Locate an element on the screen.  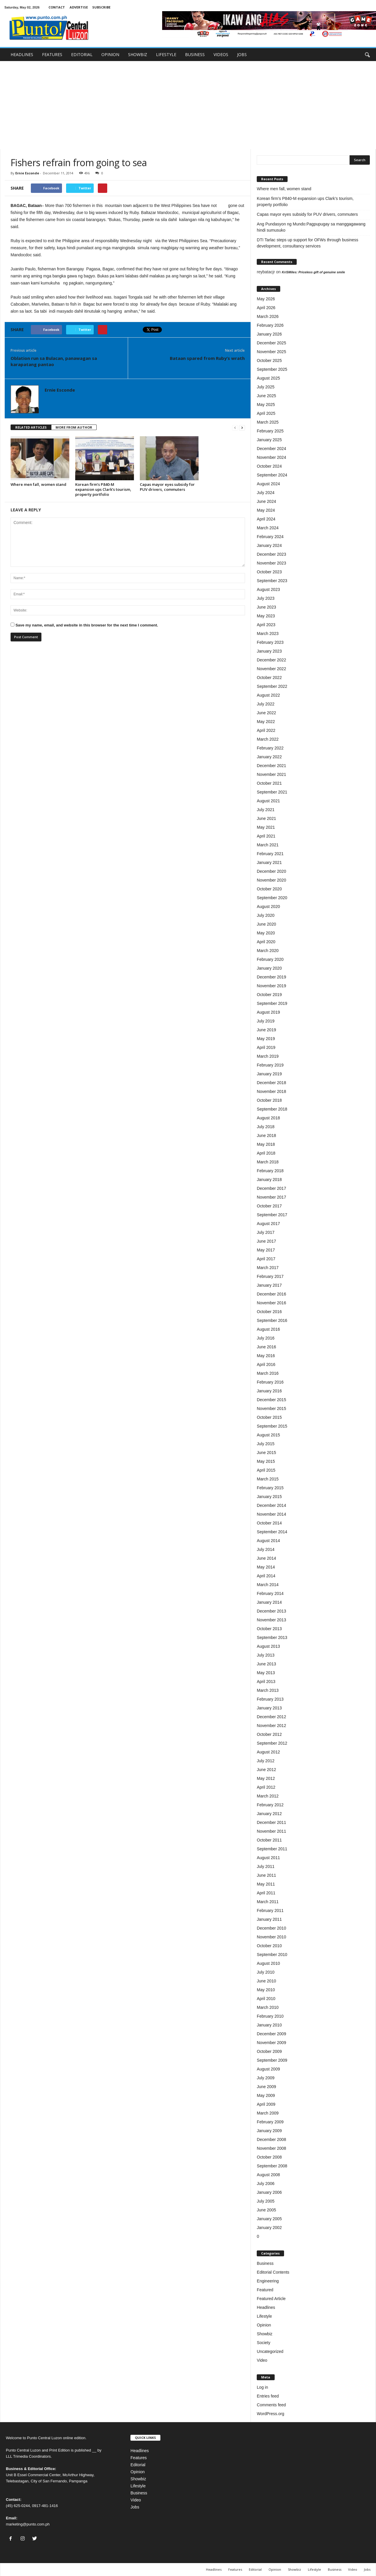
August 2025 is located at coordinates (268, 378).